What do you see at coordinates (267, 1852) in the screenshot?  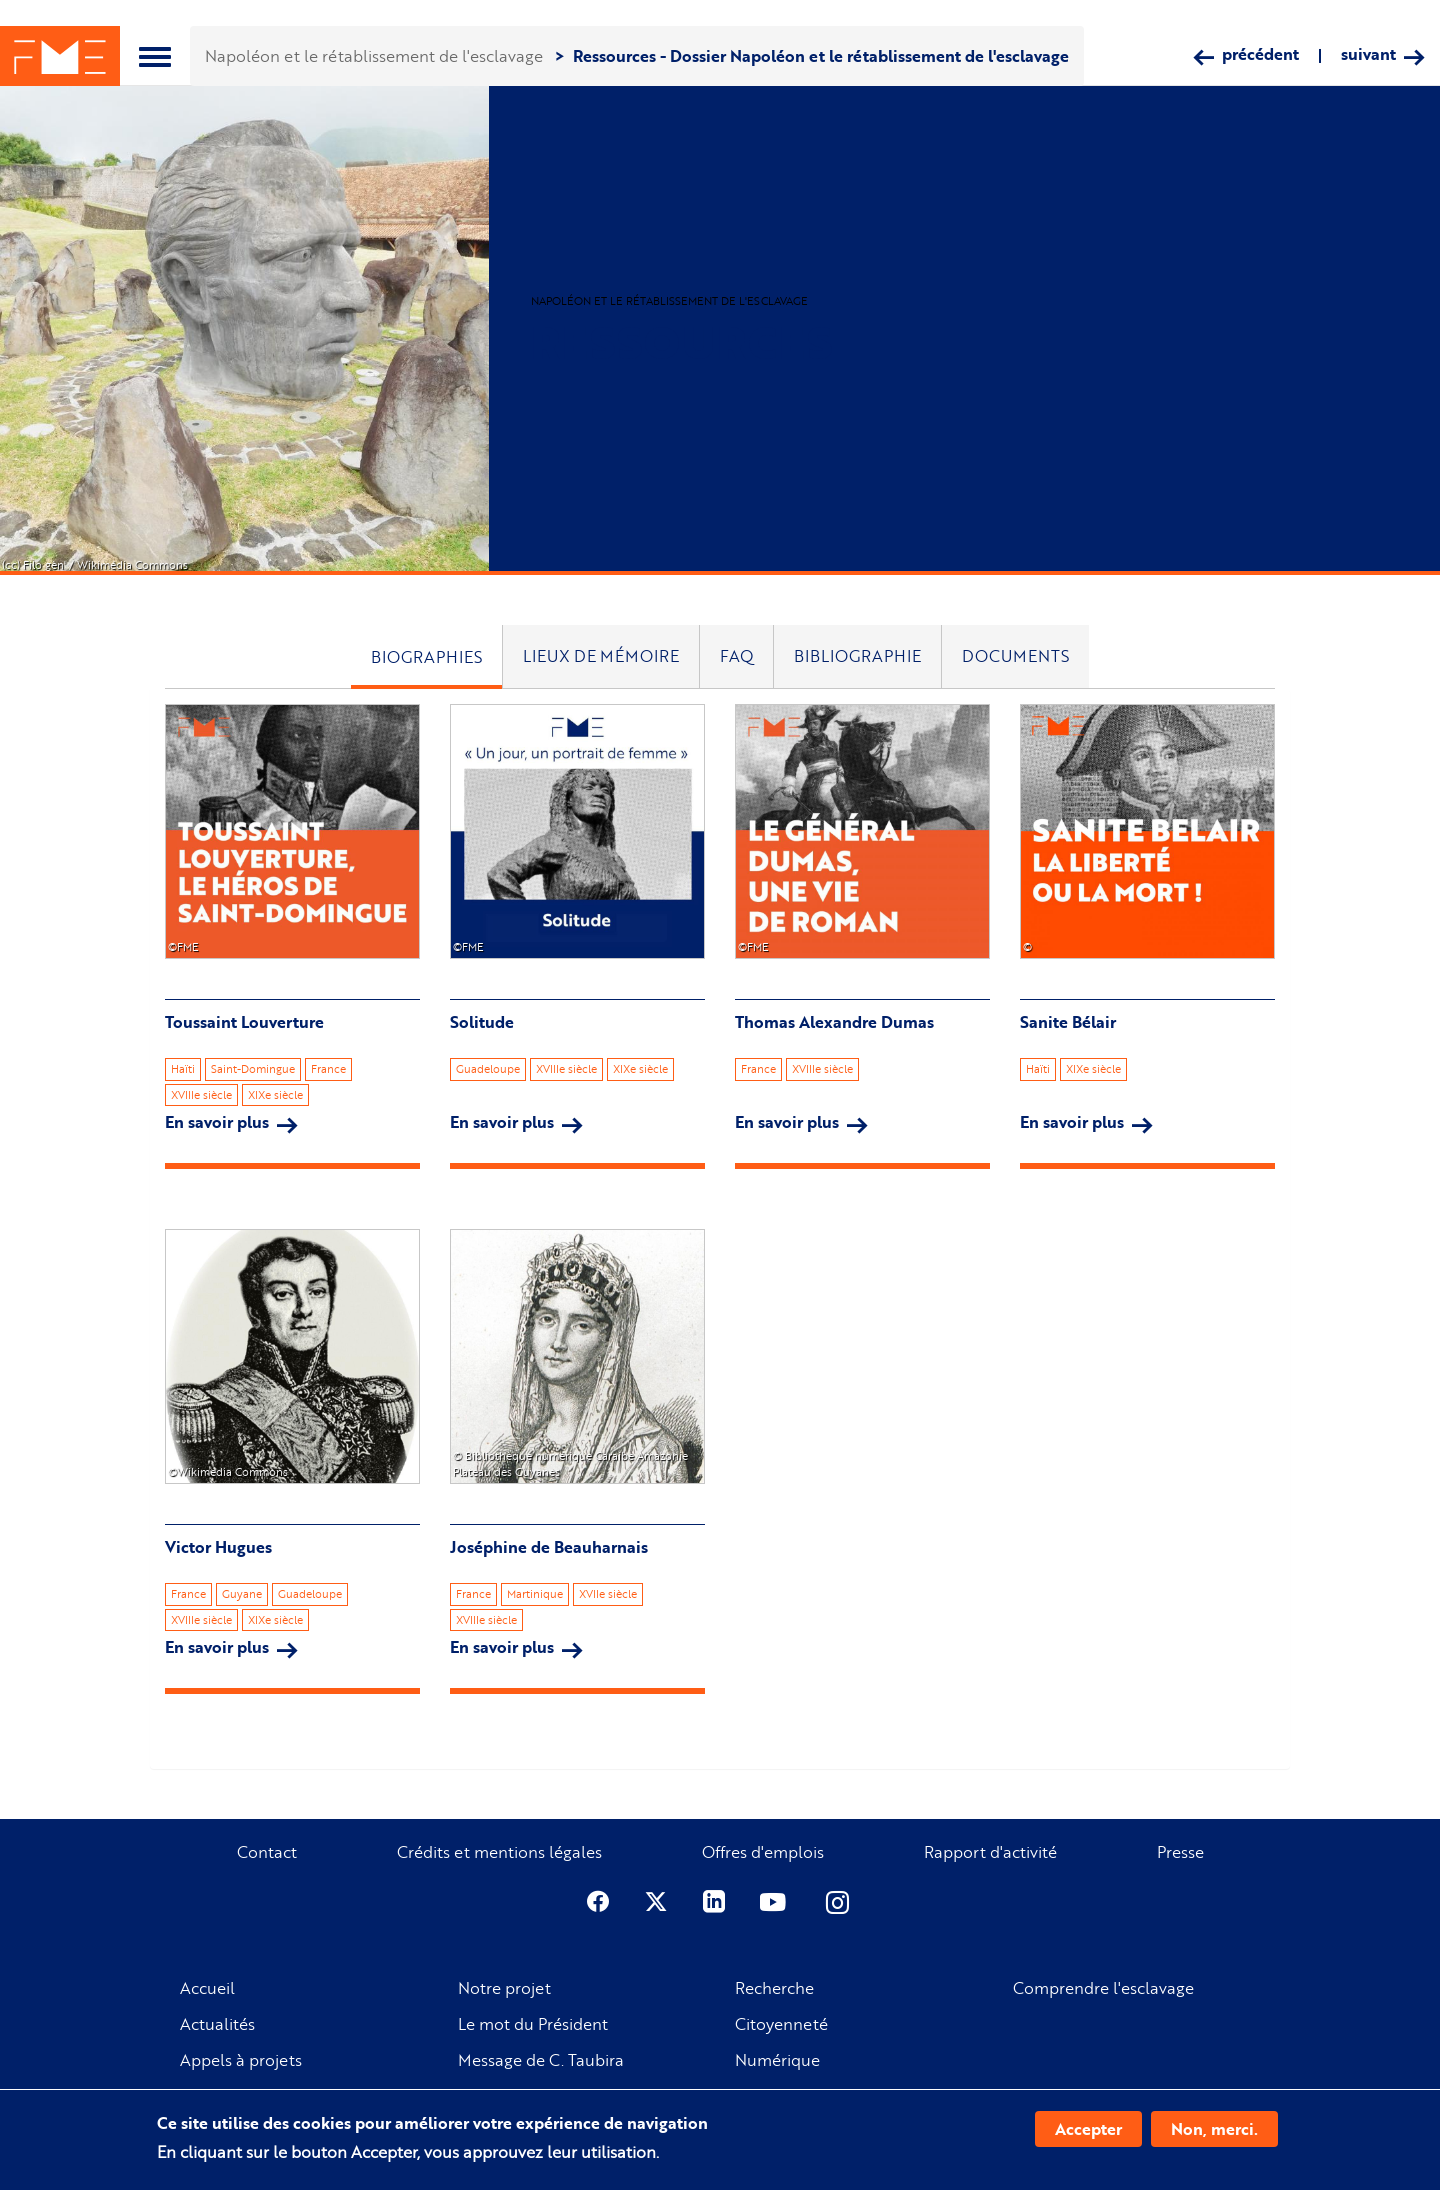 I see `Contact` at bounding box center [267, 1852].